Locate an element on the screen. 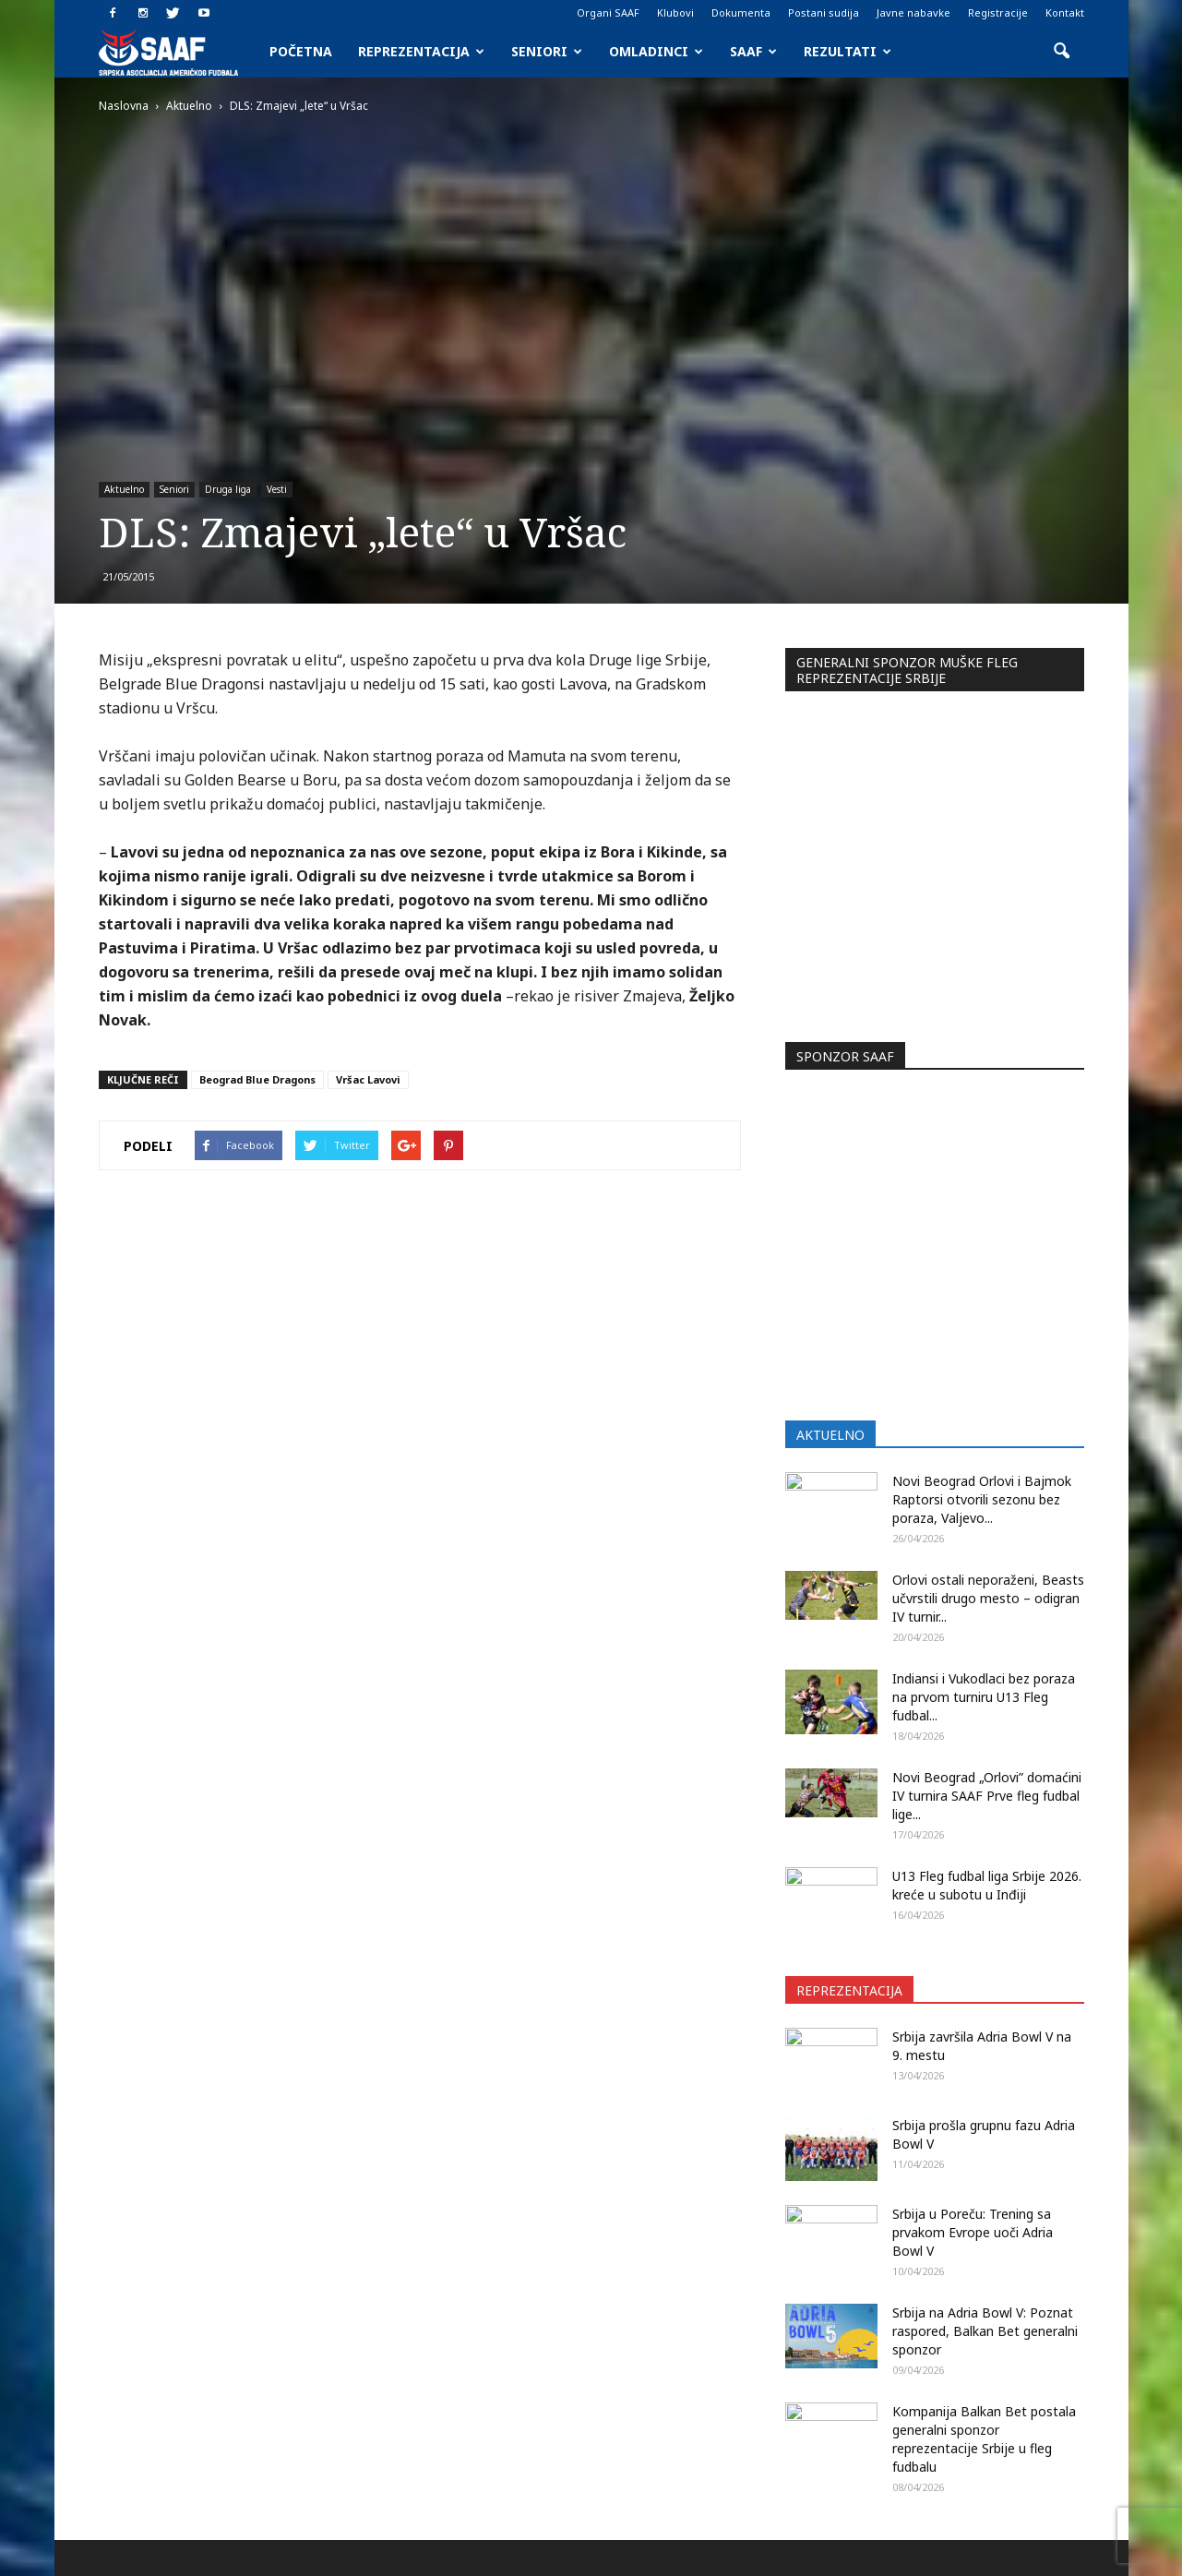  Orlovi ostali neporaženi, Beasts učvrstili drugo mesto – odigran IV turnir... is located at coordinates (988, 1290).